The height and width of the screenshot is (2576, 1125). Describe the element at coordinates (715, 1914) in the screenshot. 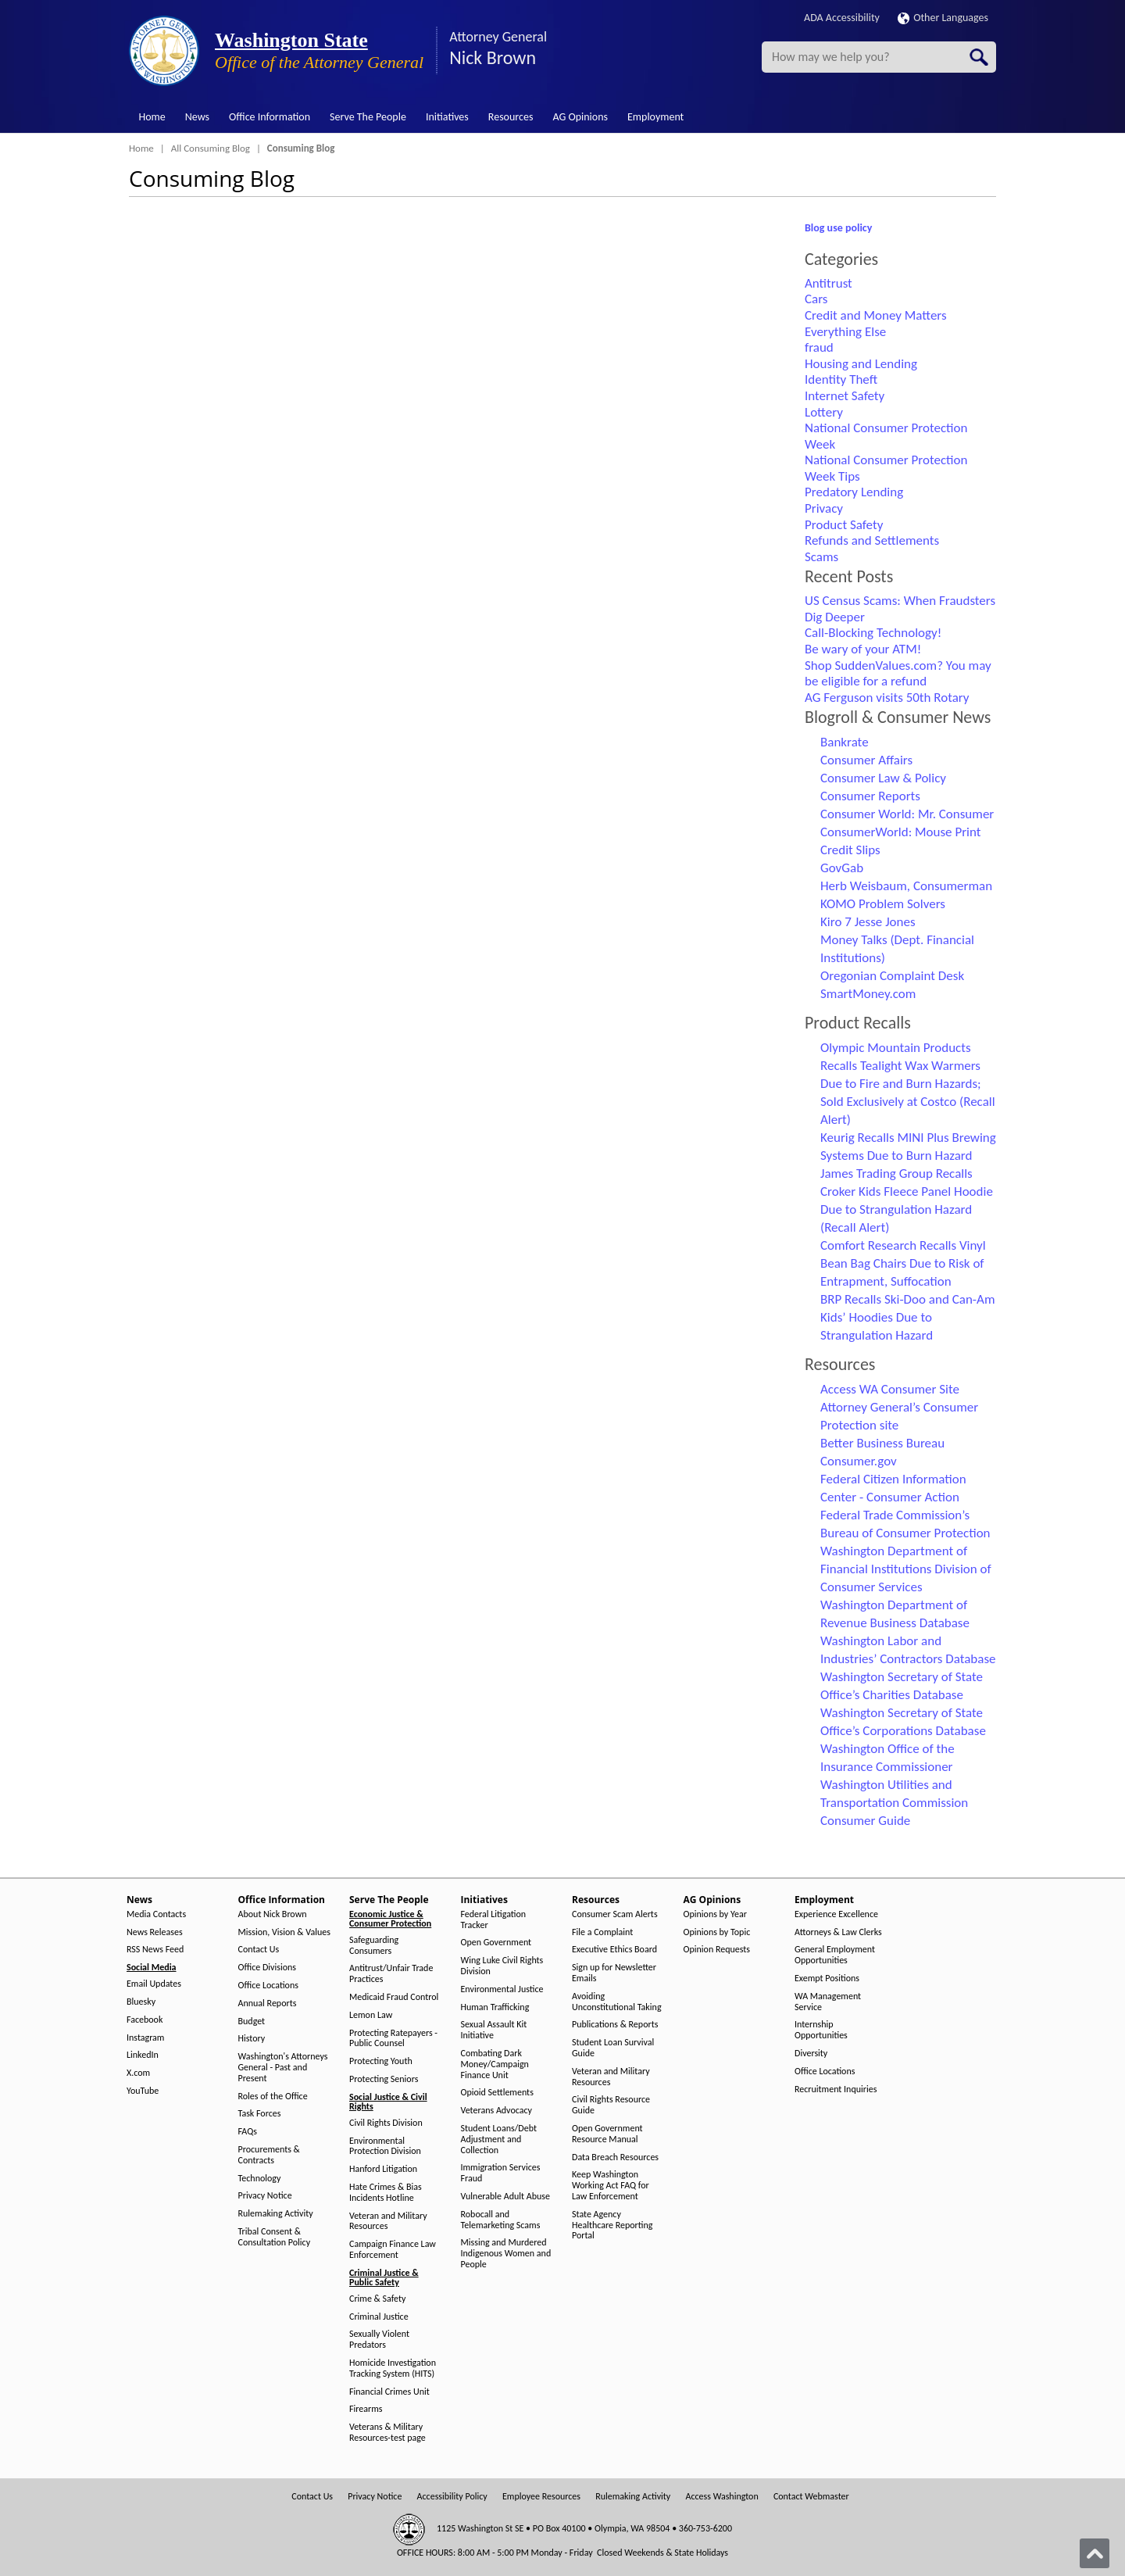

I see `Opinions by Year` at that location.